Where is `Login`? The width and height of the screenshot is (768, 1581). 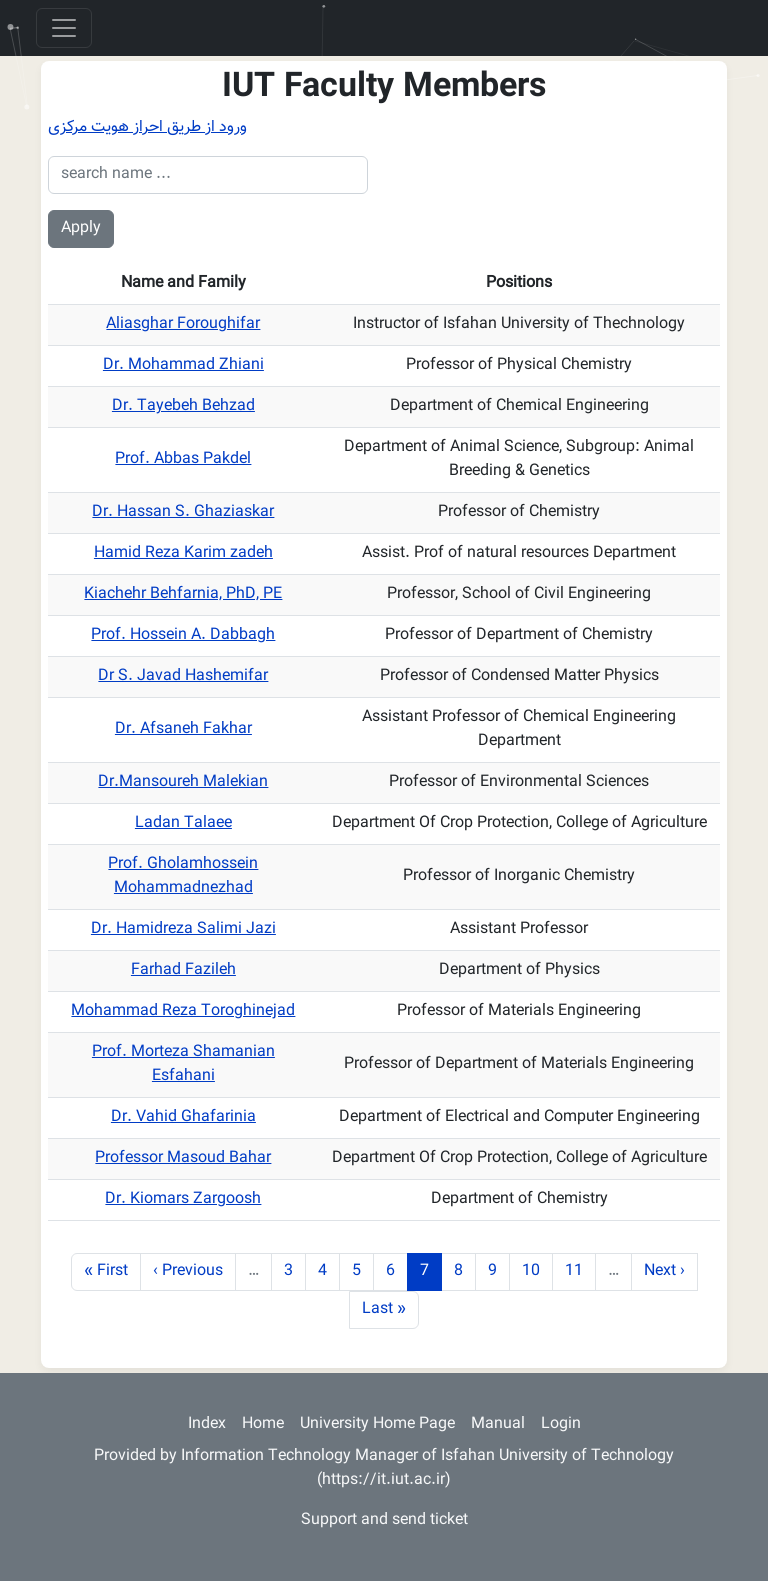 Login is located at coordinates (561, 1424).